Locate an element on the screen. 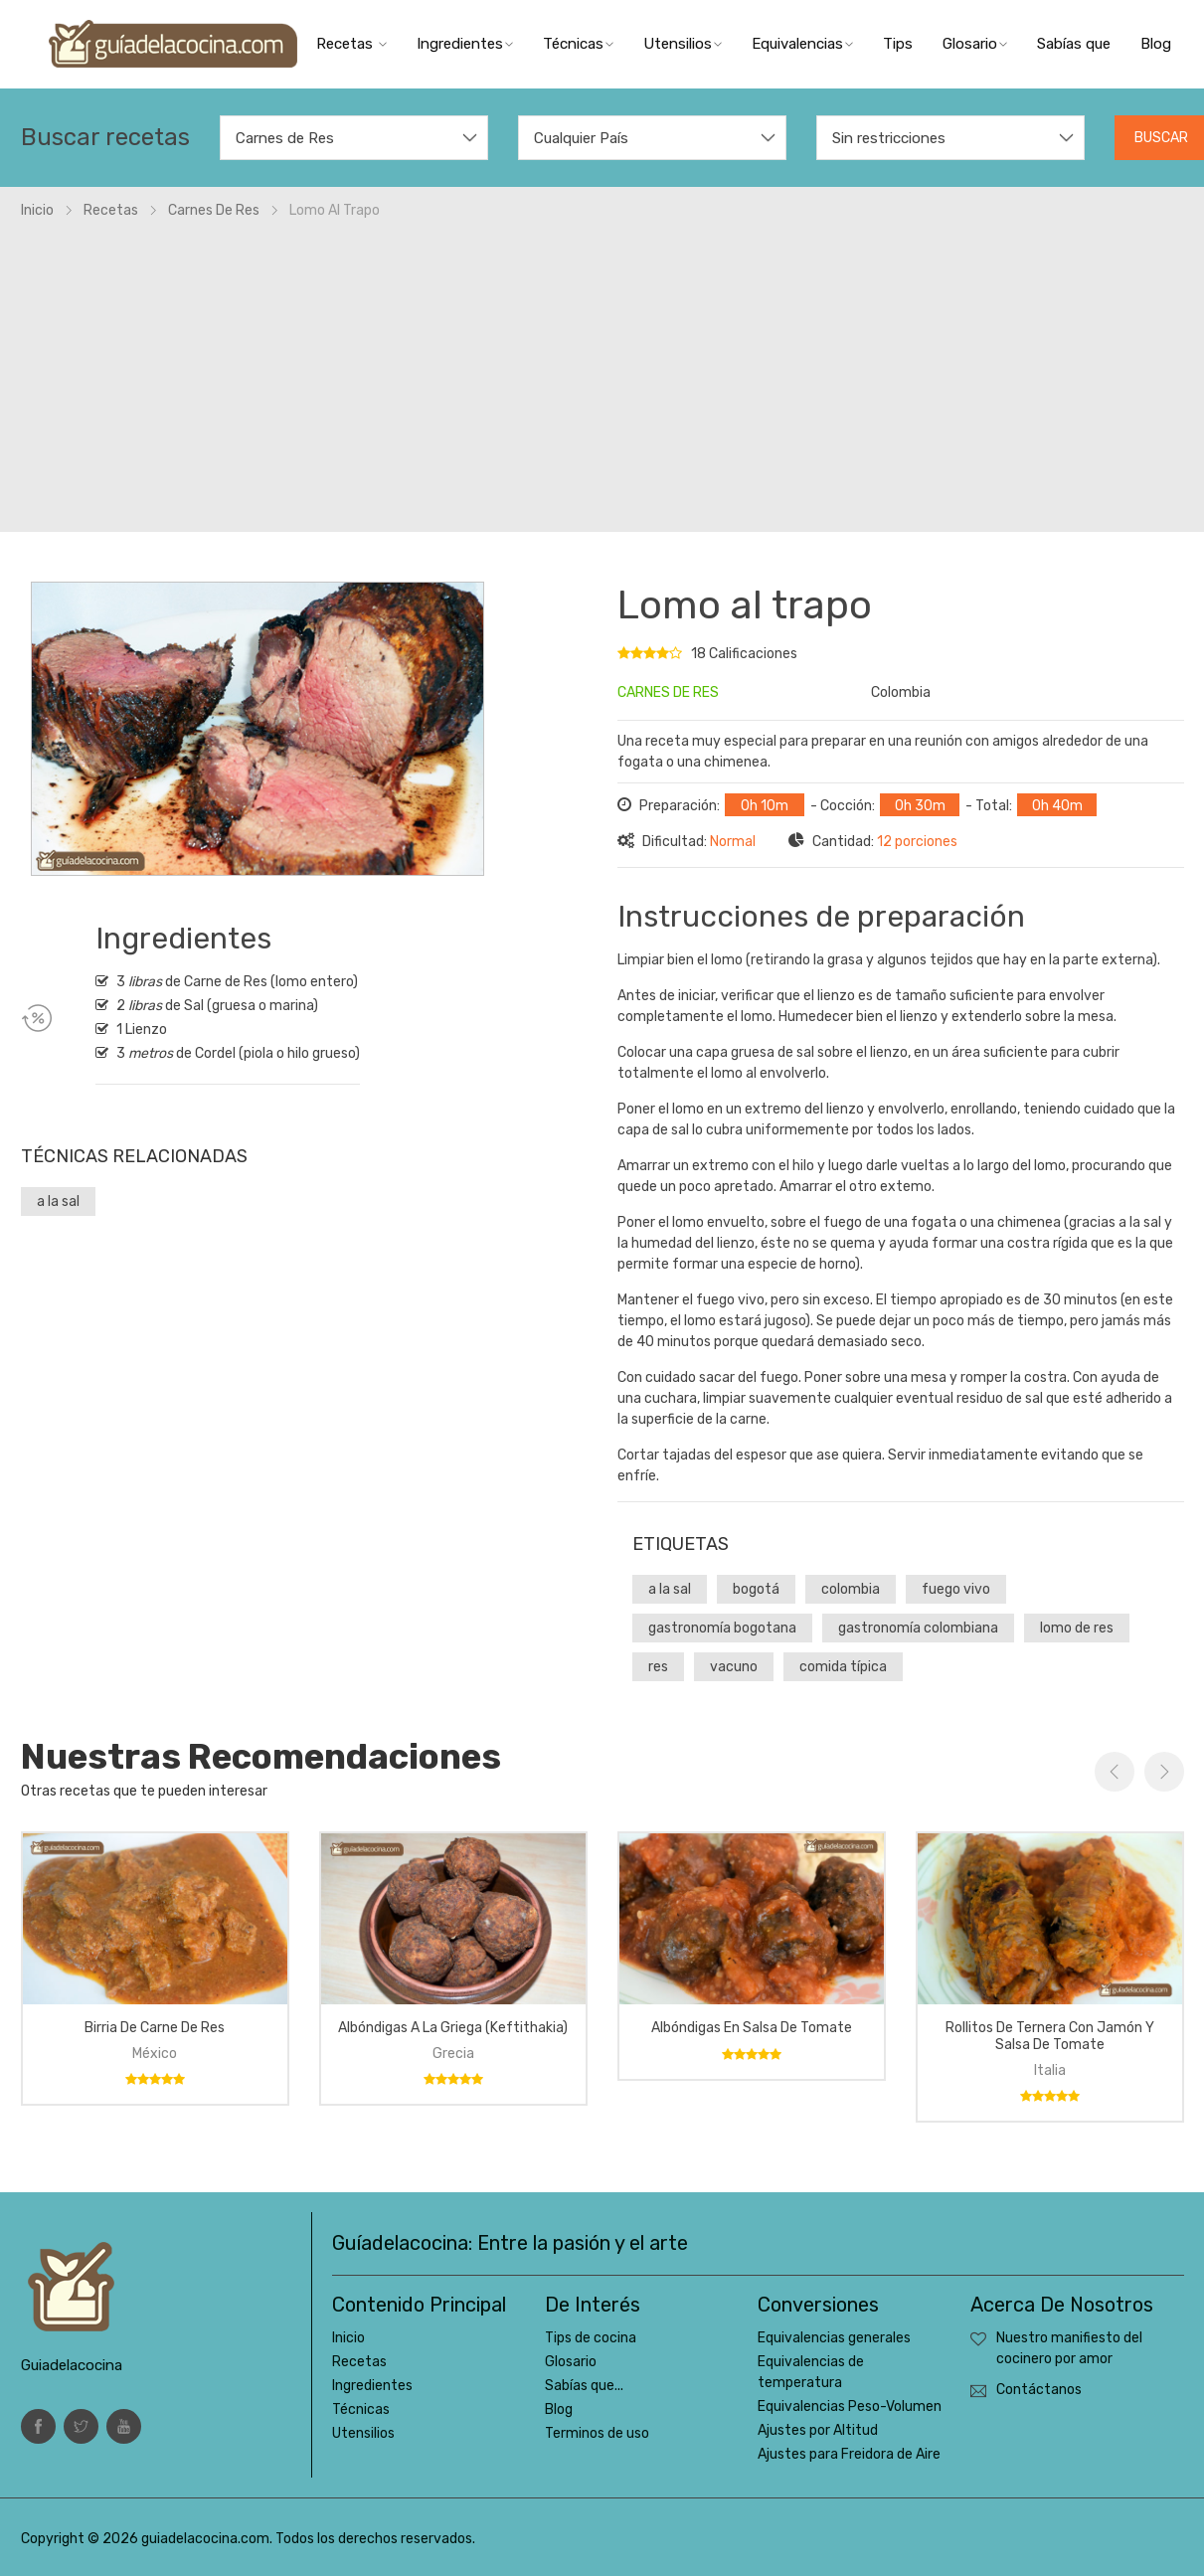  Recetas is located at coordinates (351, 44).